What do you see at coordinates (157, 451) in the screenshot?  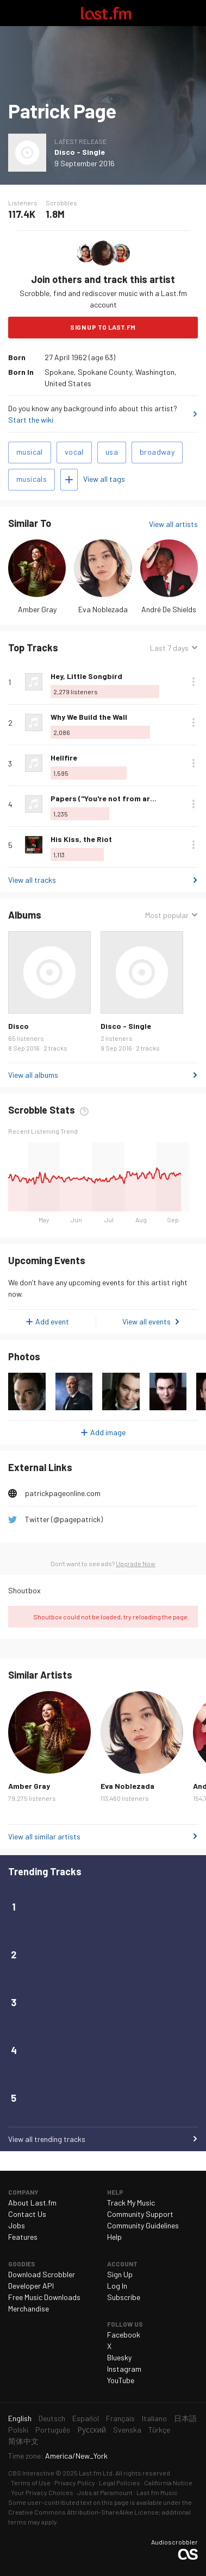 I see `broadway` at bounding box center [157, 451].